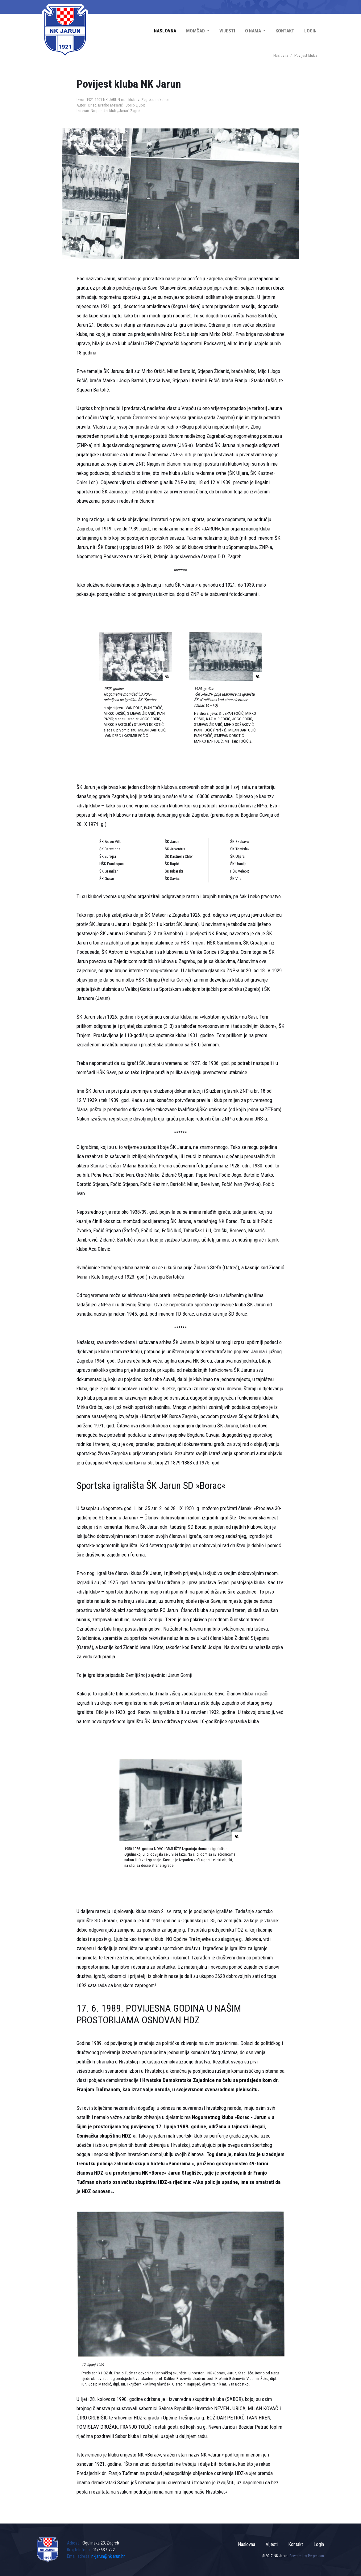  I want to click on Powered by Perpetuum, so click(306, 2556).